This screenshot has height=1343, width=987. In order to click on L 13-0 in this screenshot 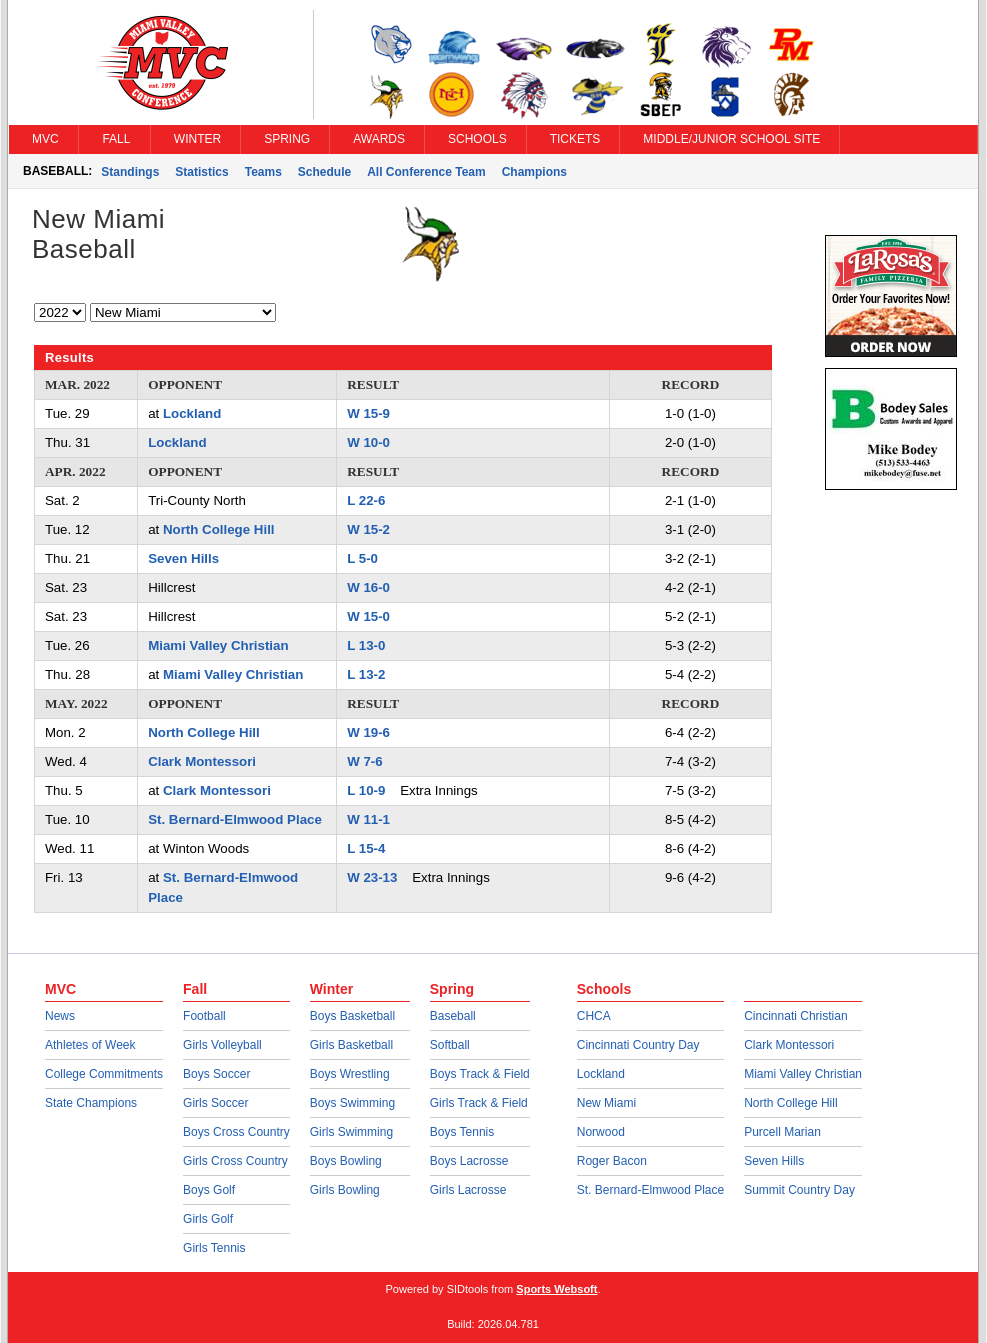, I will do `click(366, 645)`.